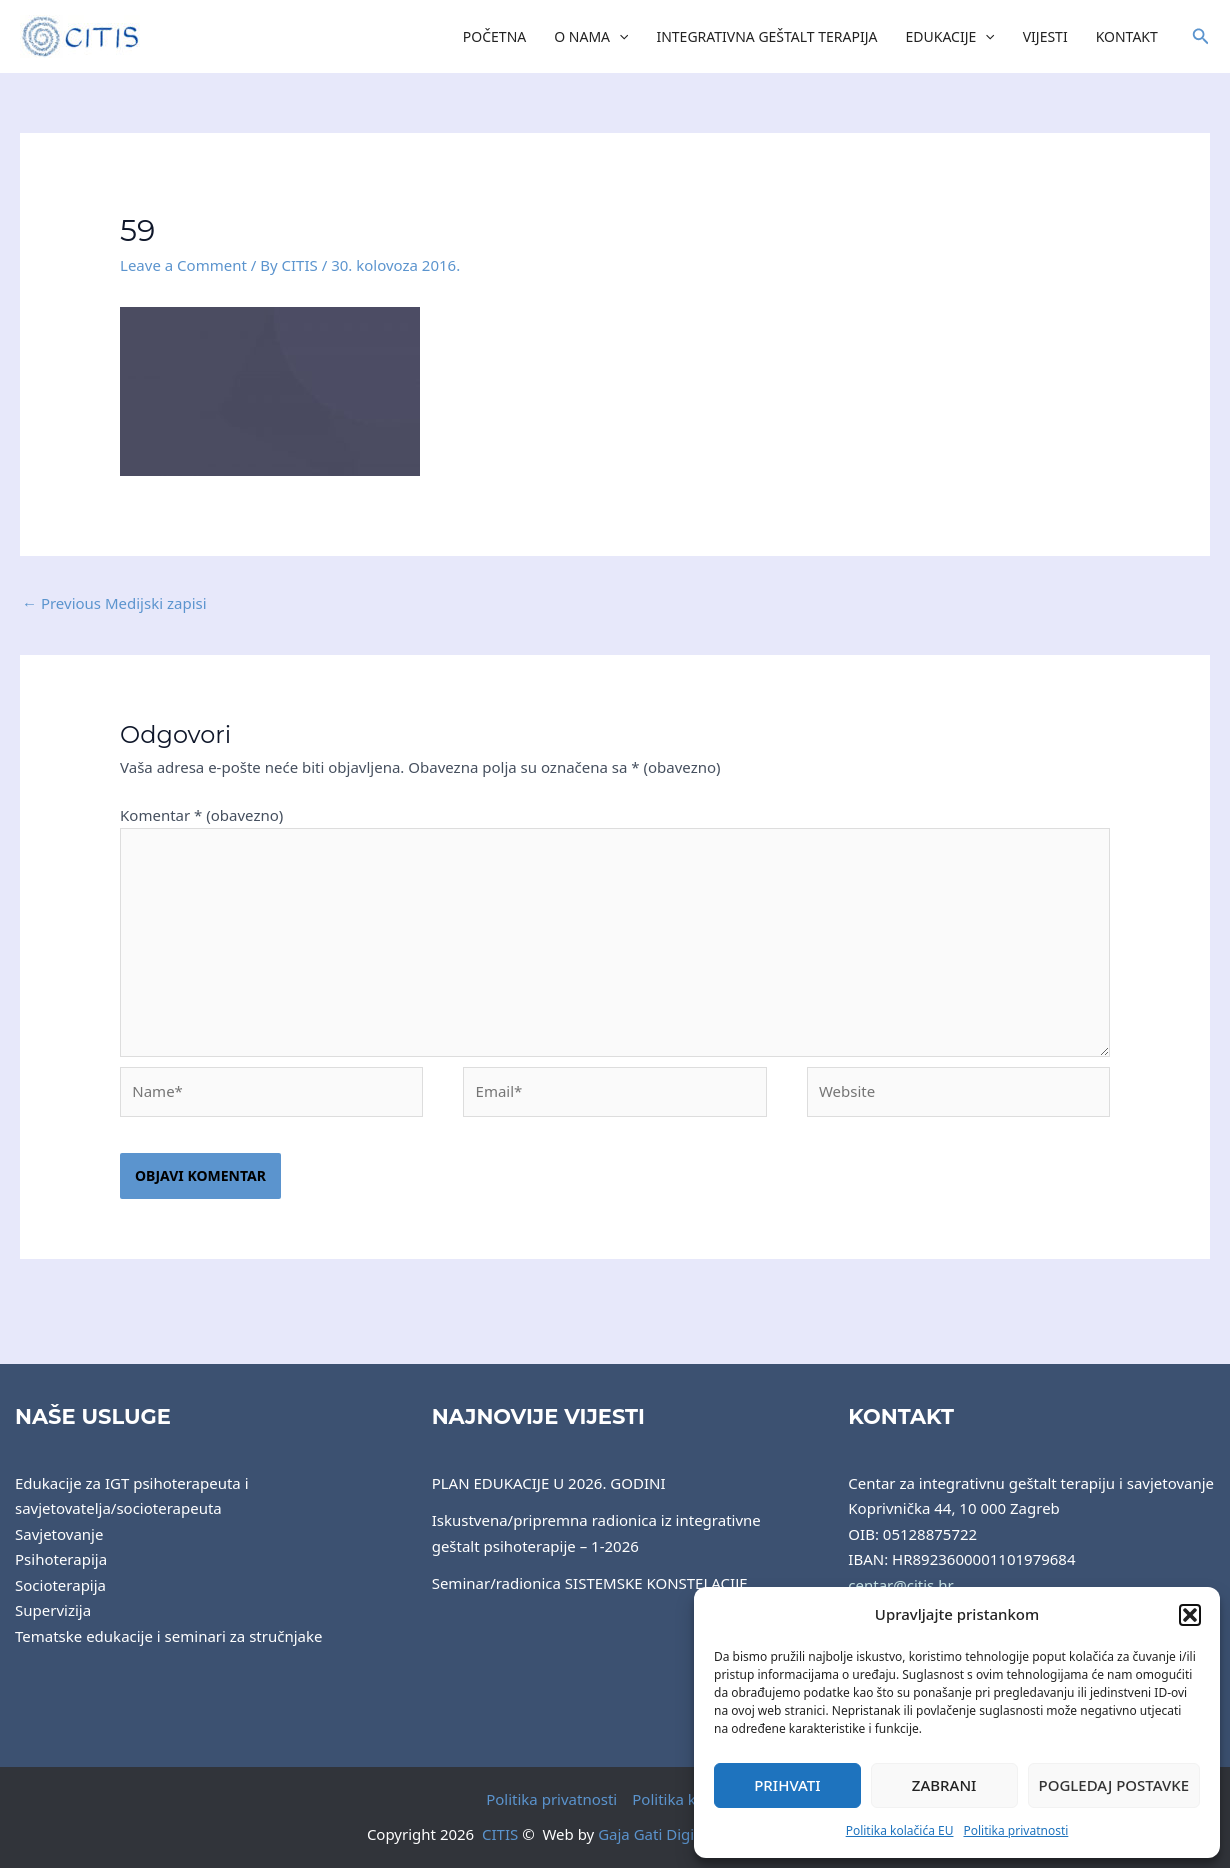 This screenshot has width=1230, height=1868. I want to click on centar@citis.hr, so click(900, 1585).